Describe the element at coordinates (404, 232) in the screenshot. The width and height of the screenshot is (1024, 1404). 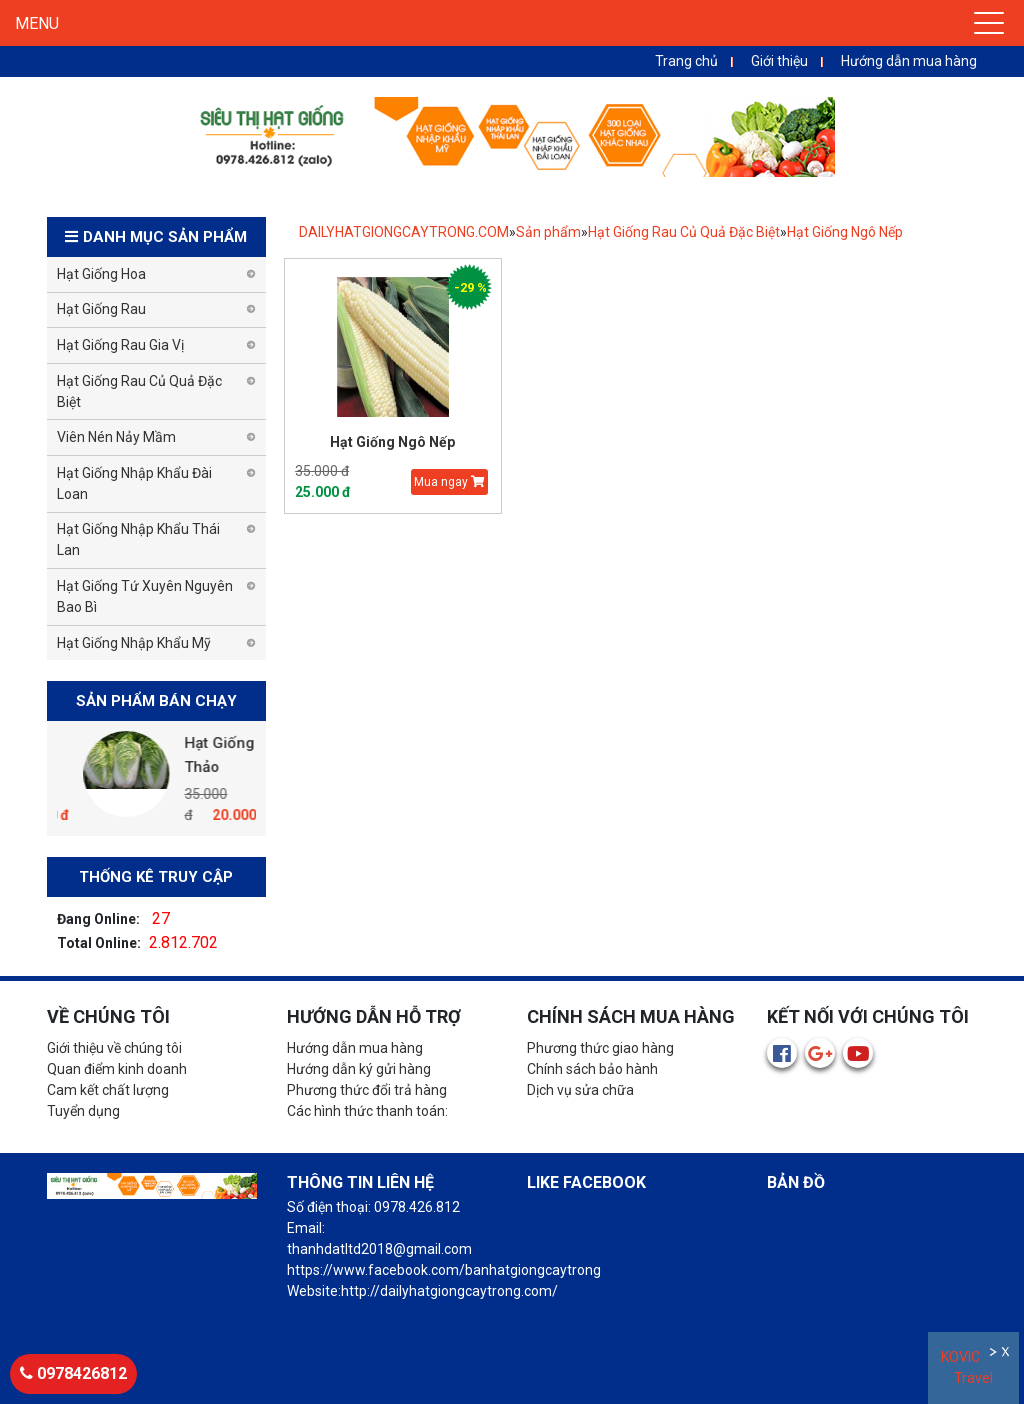
I see `DAILYHATGIONGCAYTRONG.COM` at that location.